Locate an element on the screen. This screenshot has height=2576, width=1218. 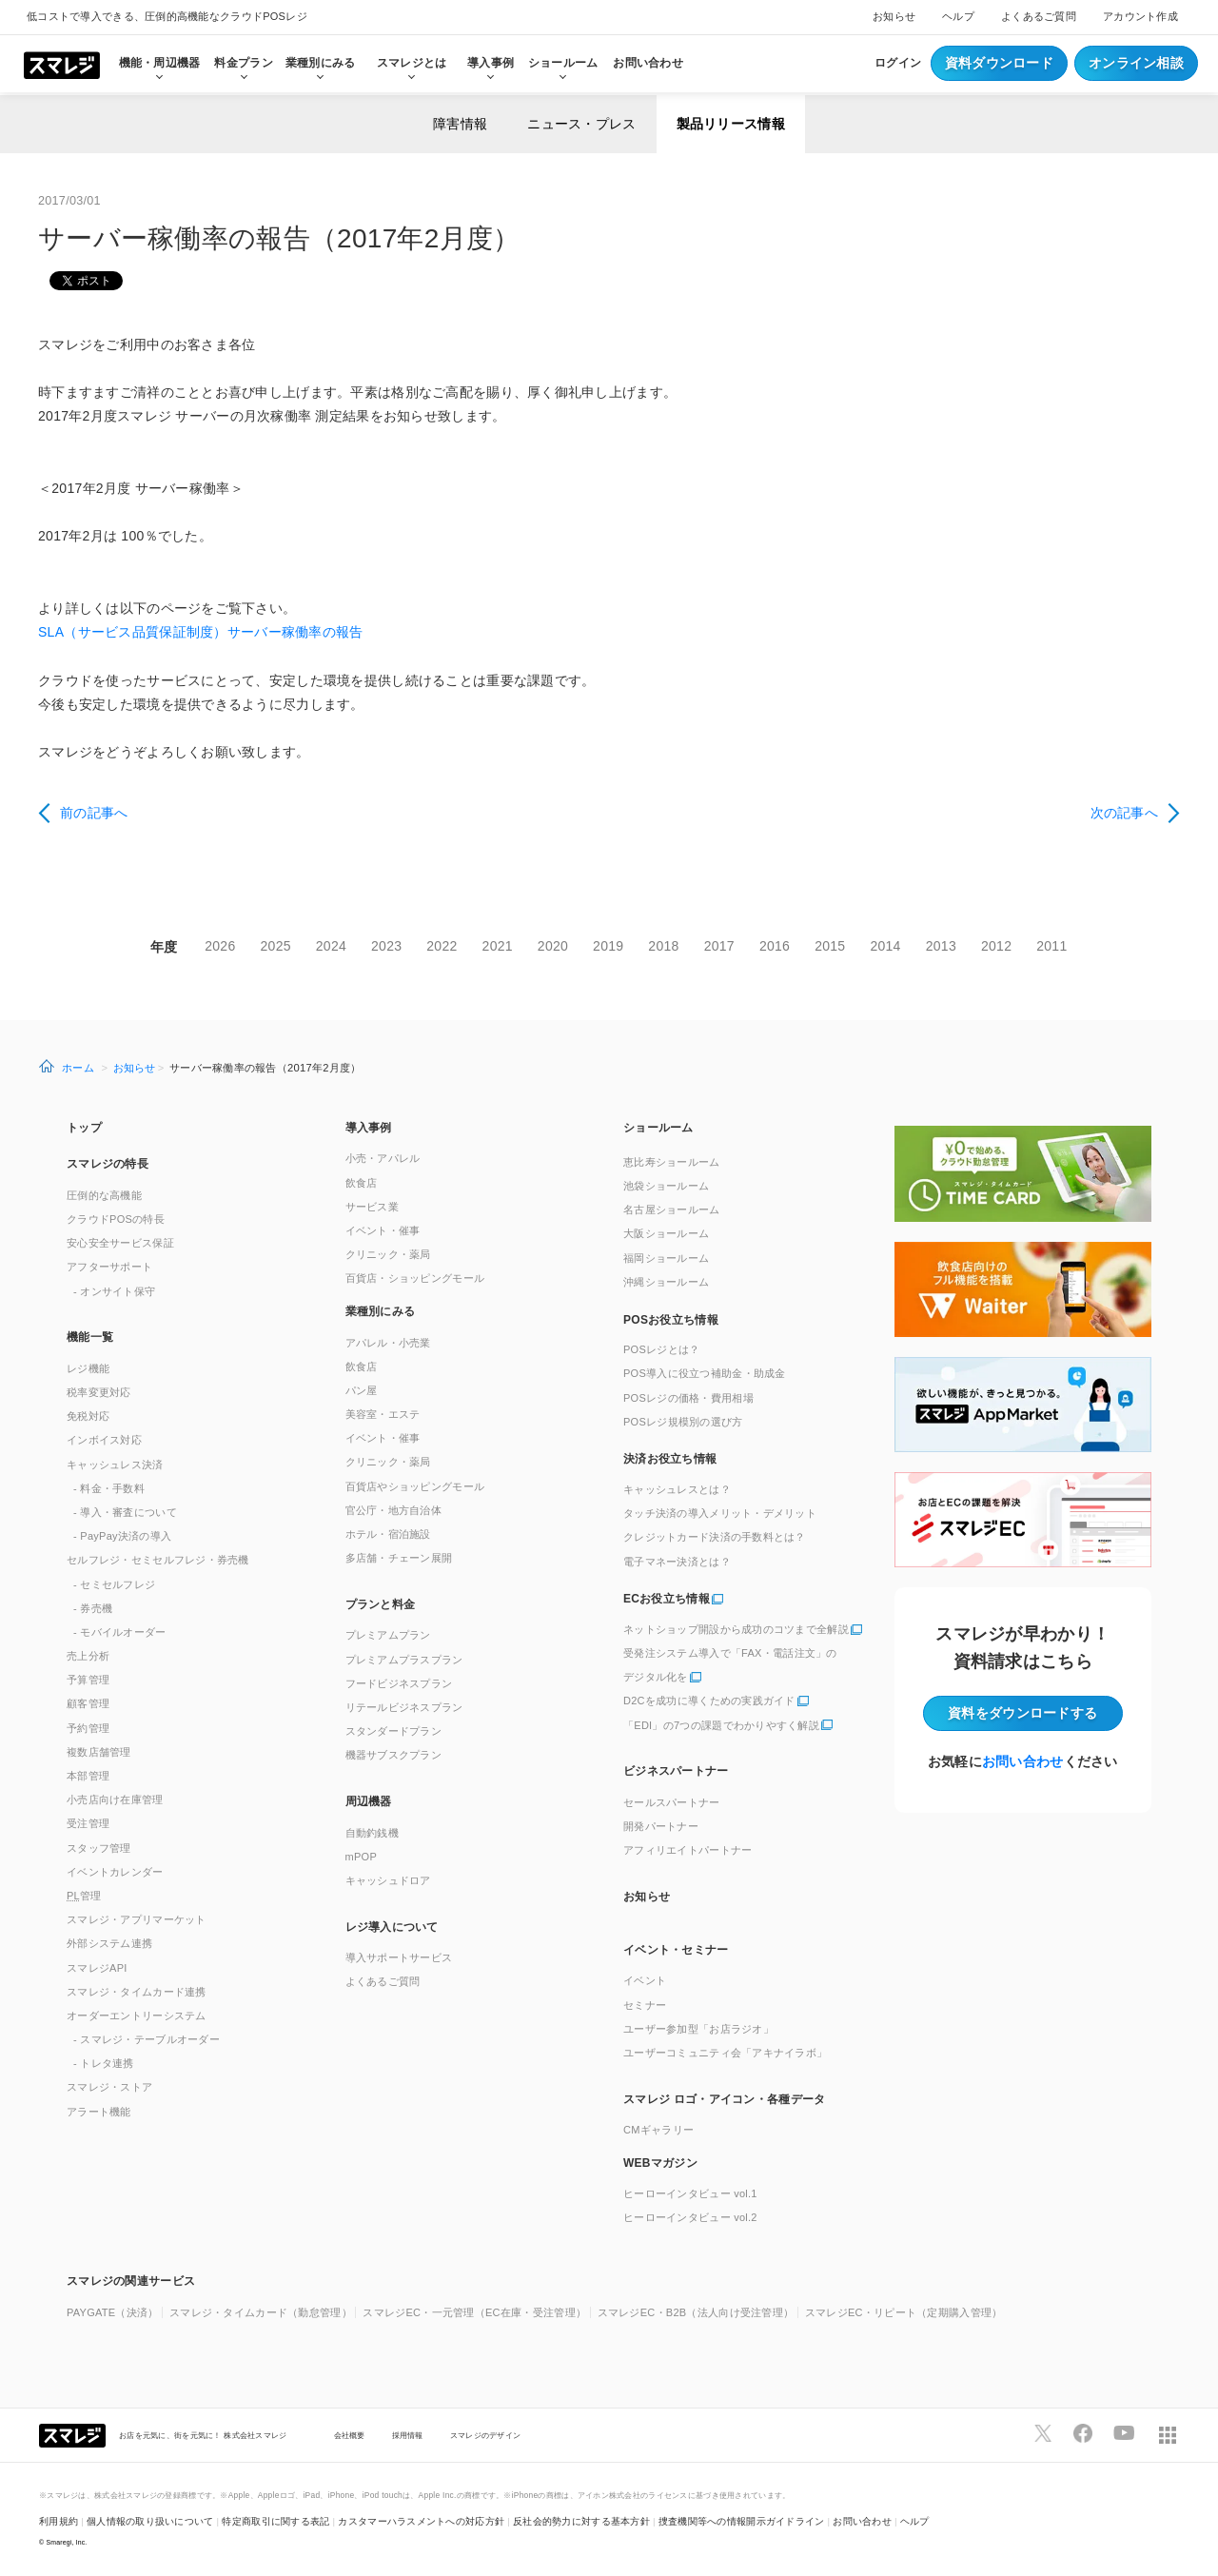
POS導入に役立つ補助金・助成金 is located at coordinates (704, 1373).